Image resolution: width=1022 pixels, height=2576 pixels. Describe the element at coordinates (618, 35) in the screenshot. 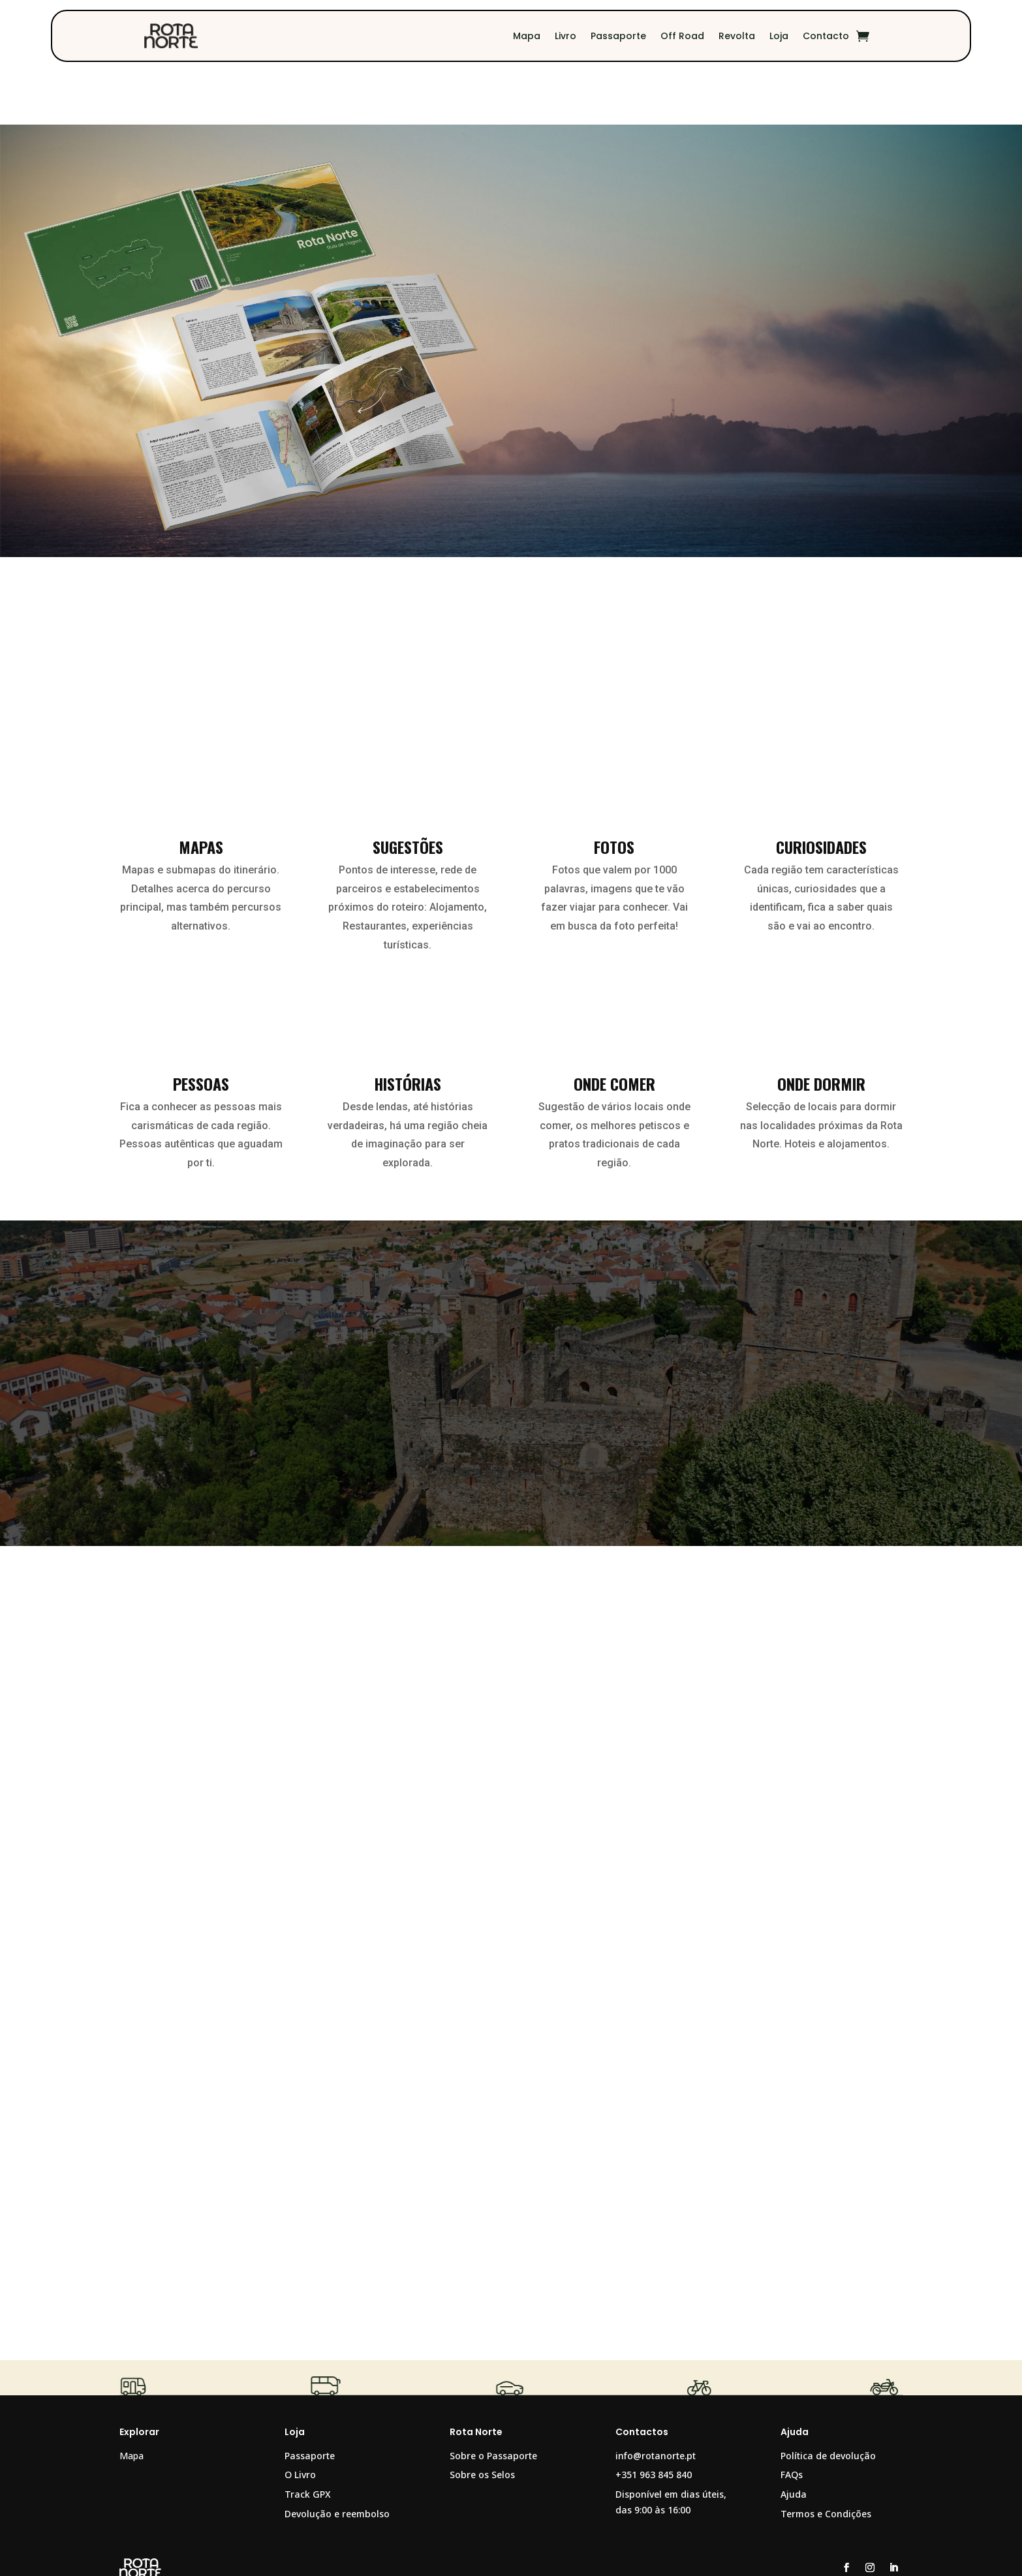

I see `Passaporte` at that location.